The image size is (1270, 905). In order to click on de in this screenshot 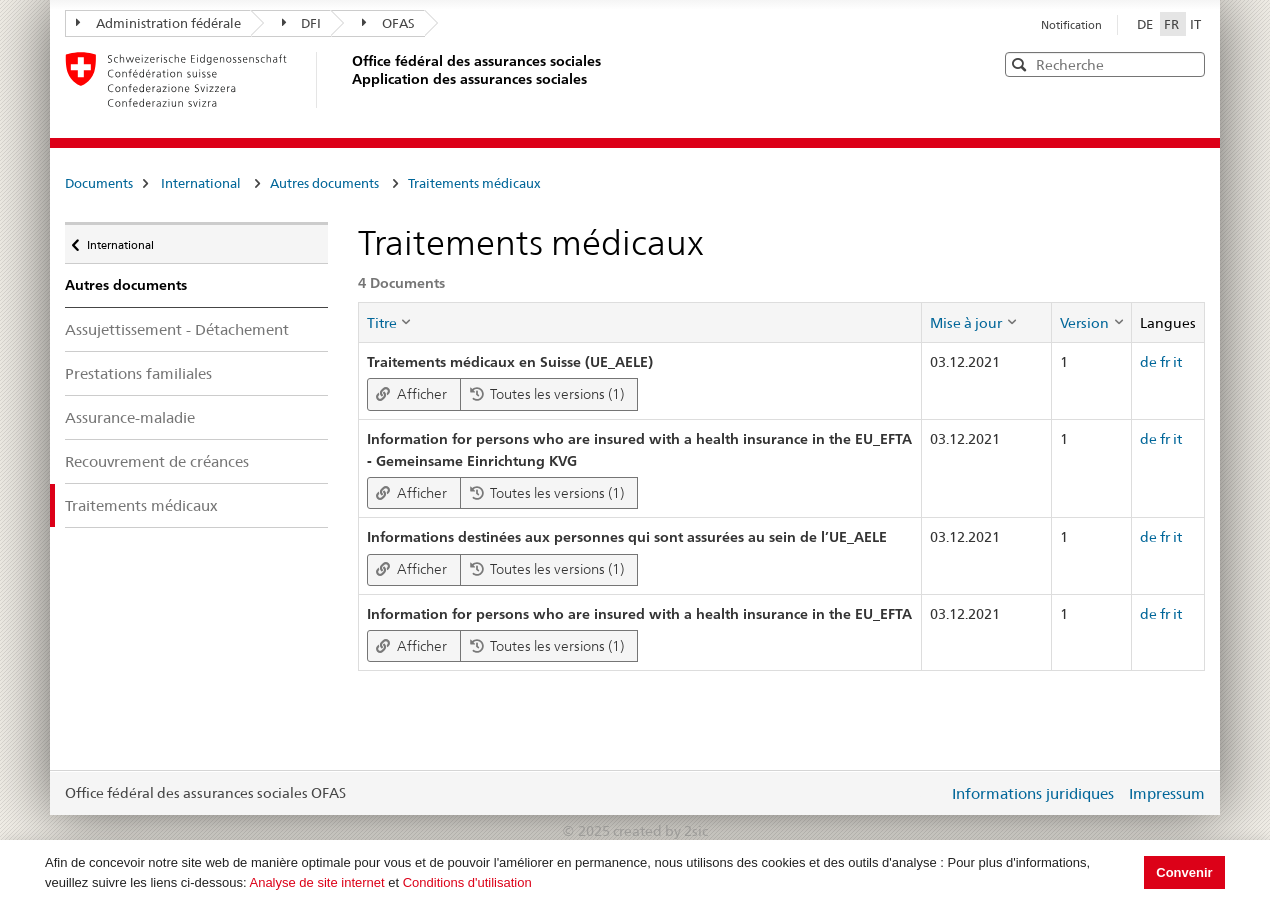, I will do `click(1148, 362)`.